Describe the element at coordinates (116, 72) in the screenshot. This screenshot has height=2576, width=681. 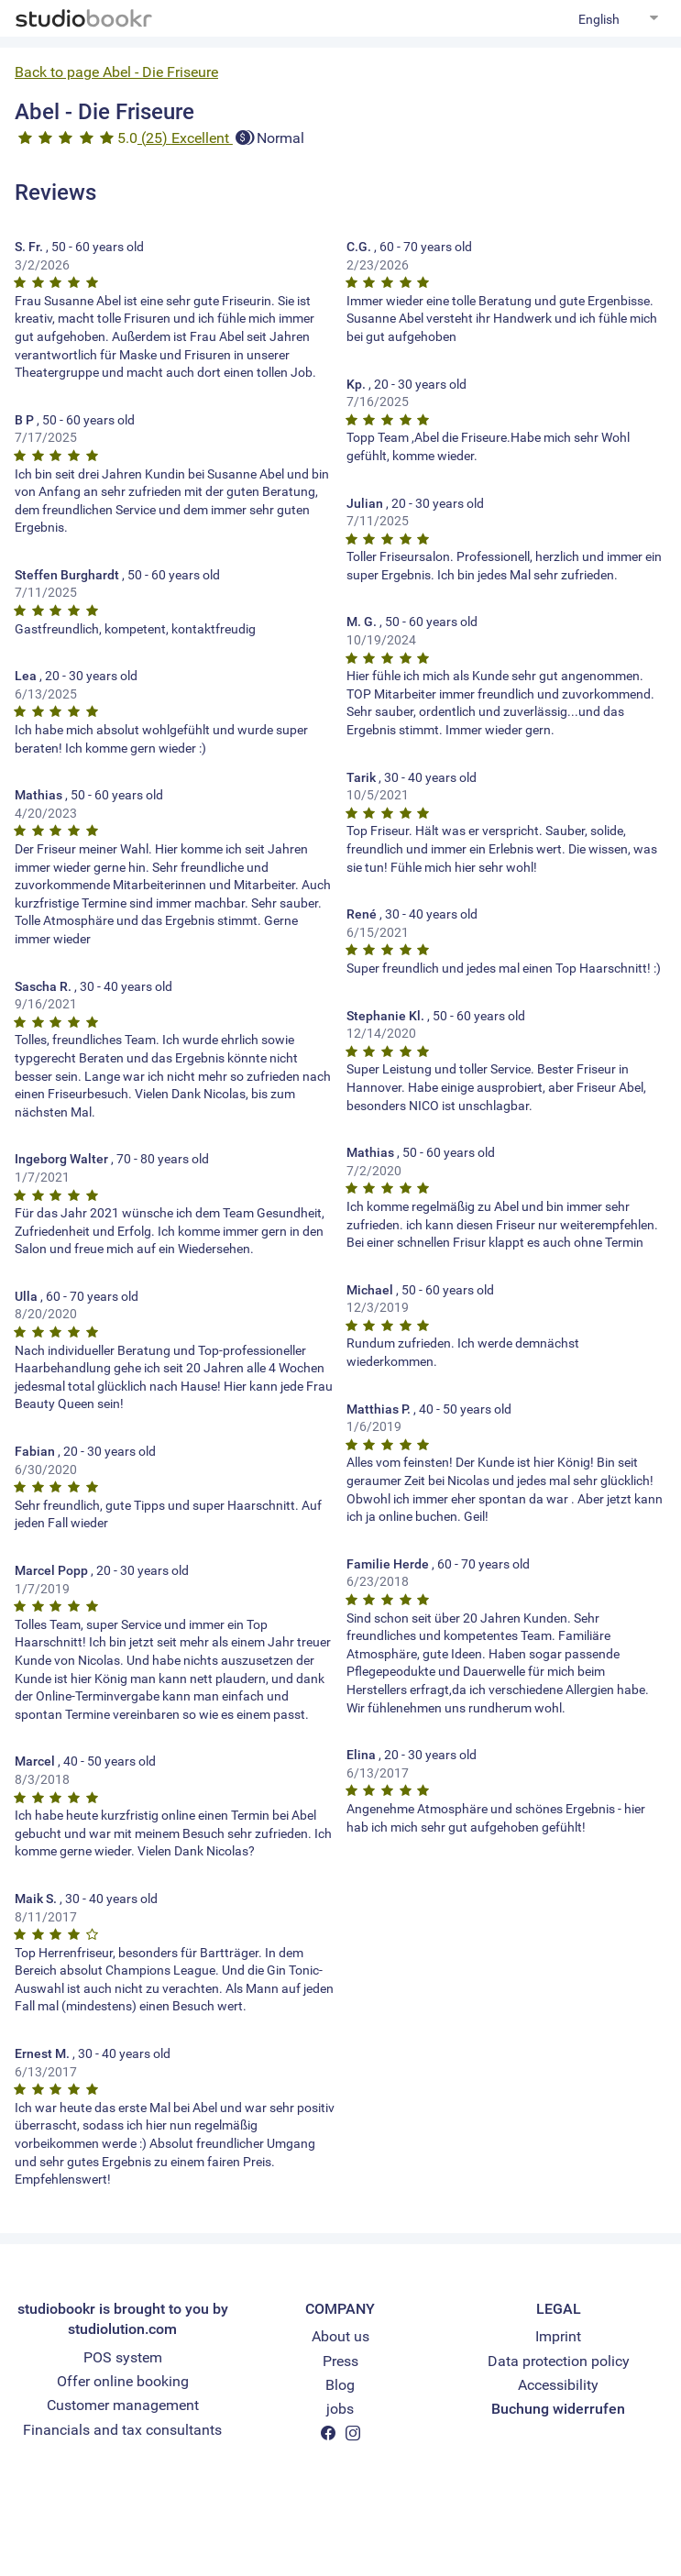
I see `Back to page Abel - Die Friseure` at that location.